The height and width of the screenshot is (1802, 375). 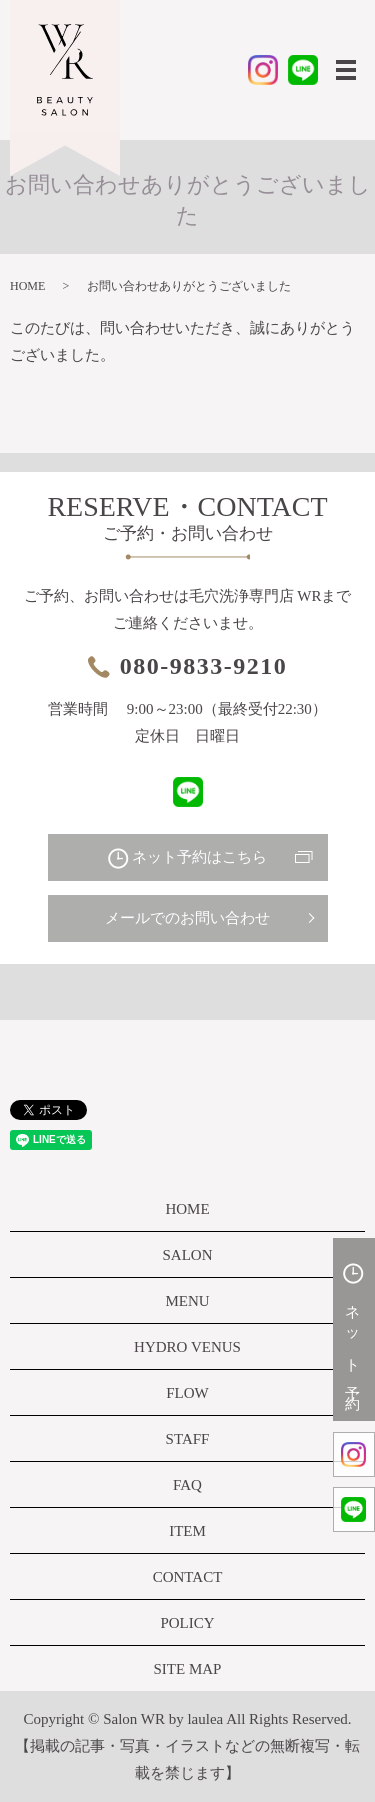 I want to click on HOME, so click(x=27, y=286).